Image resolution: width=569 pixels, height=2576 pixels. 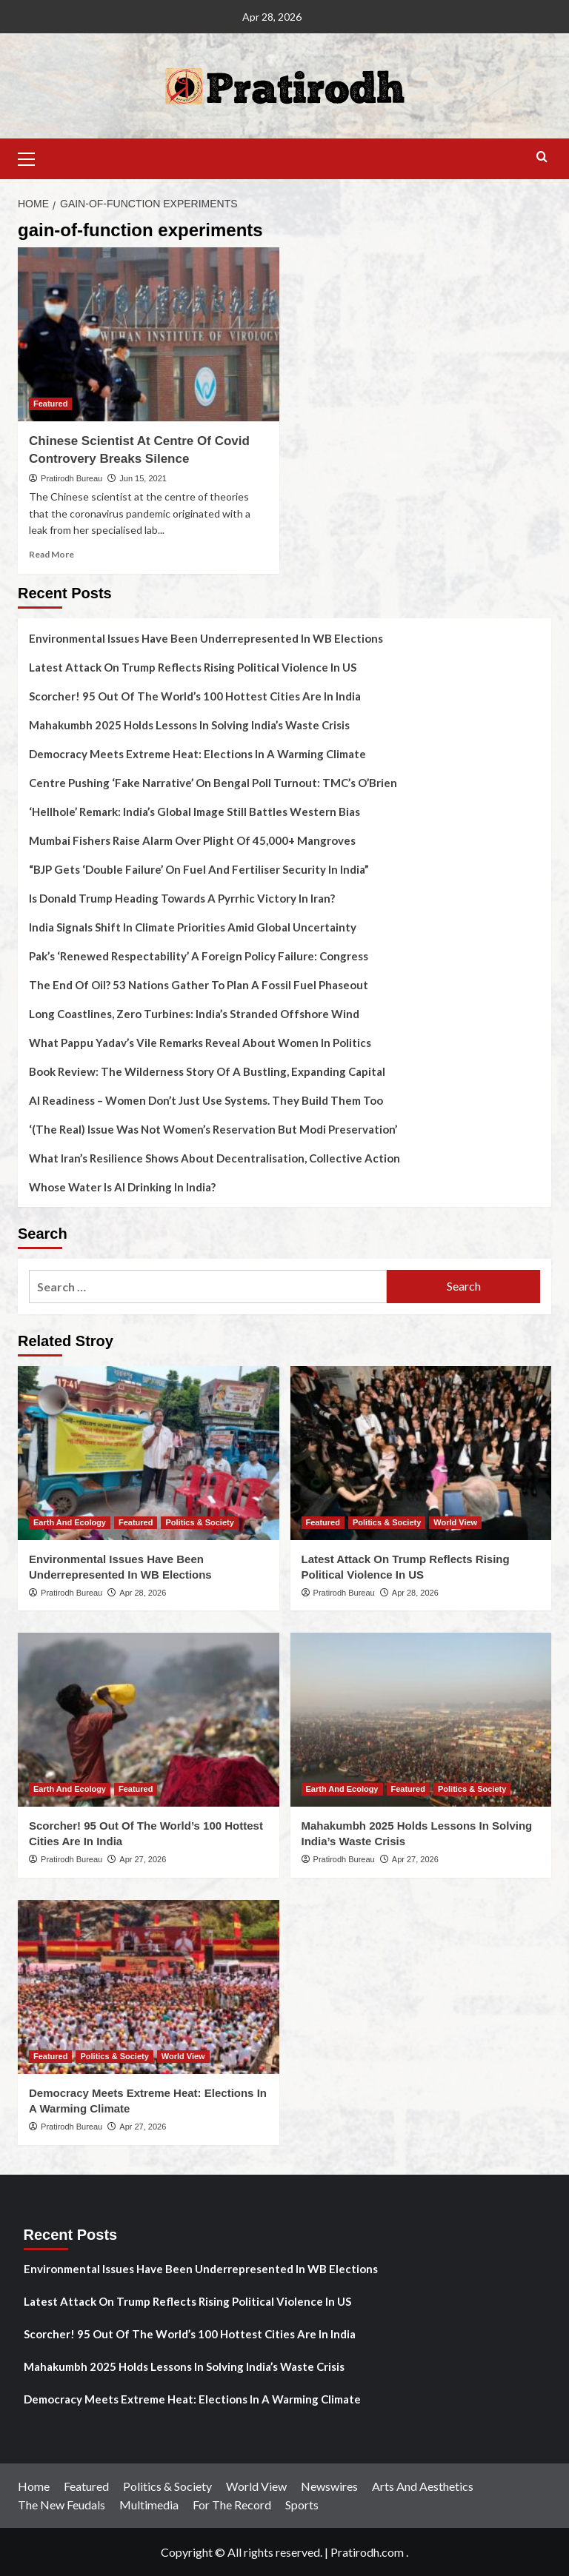 I want to click on Book Review: The Wilderness Story Of A Bustling, Expanding Capital, so click(x=207, y=1071).